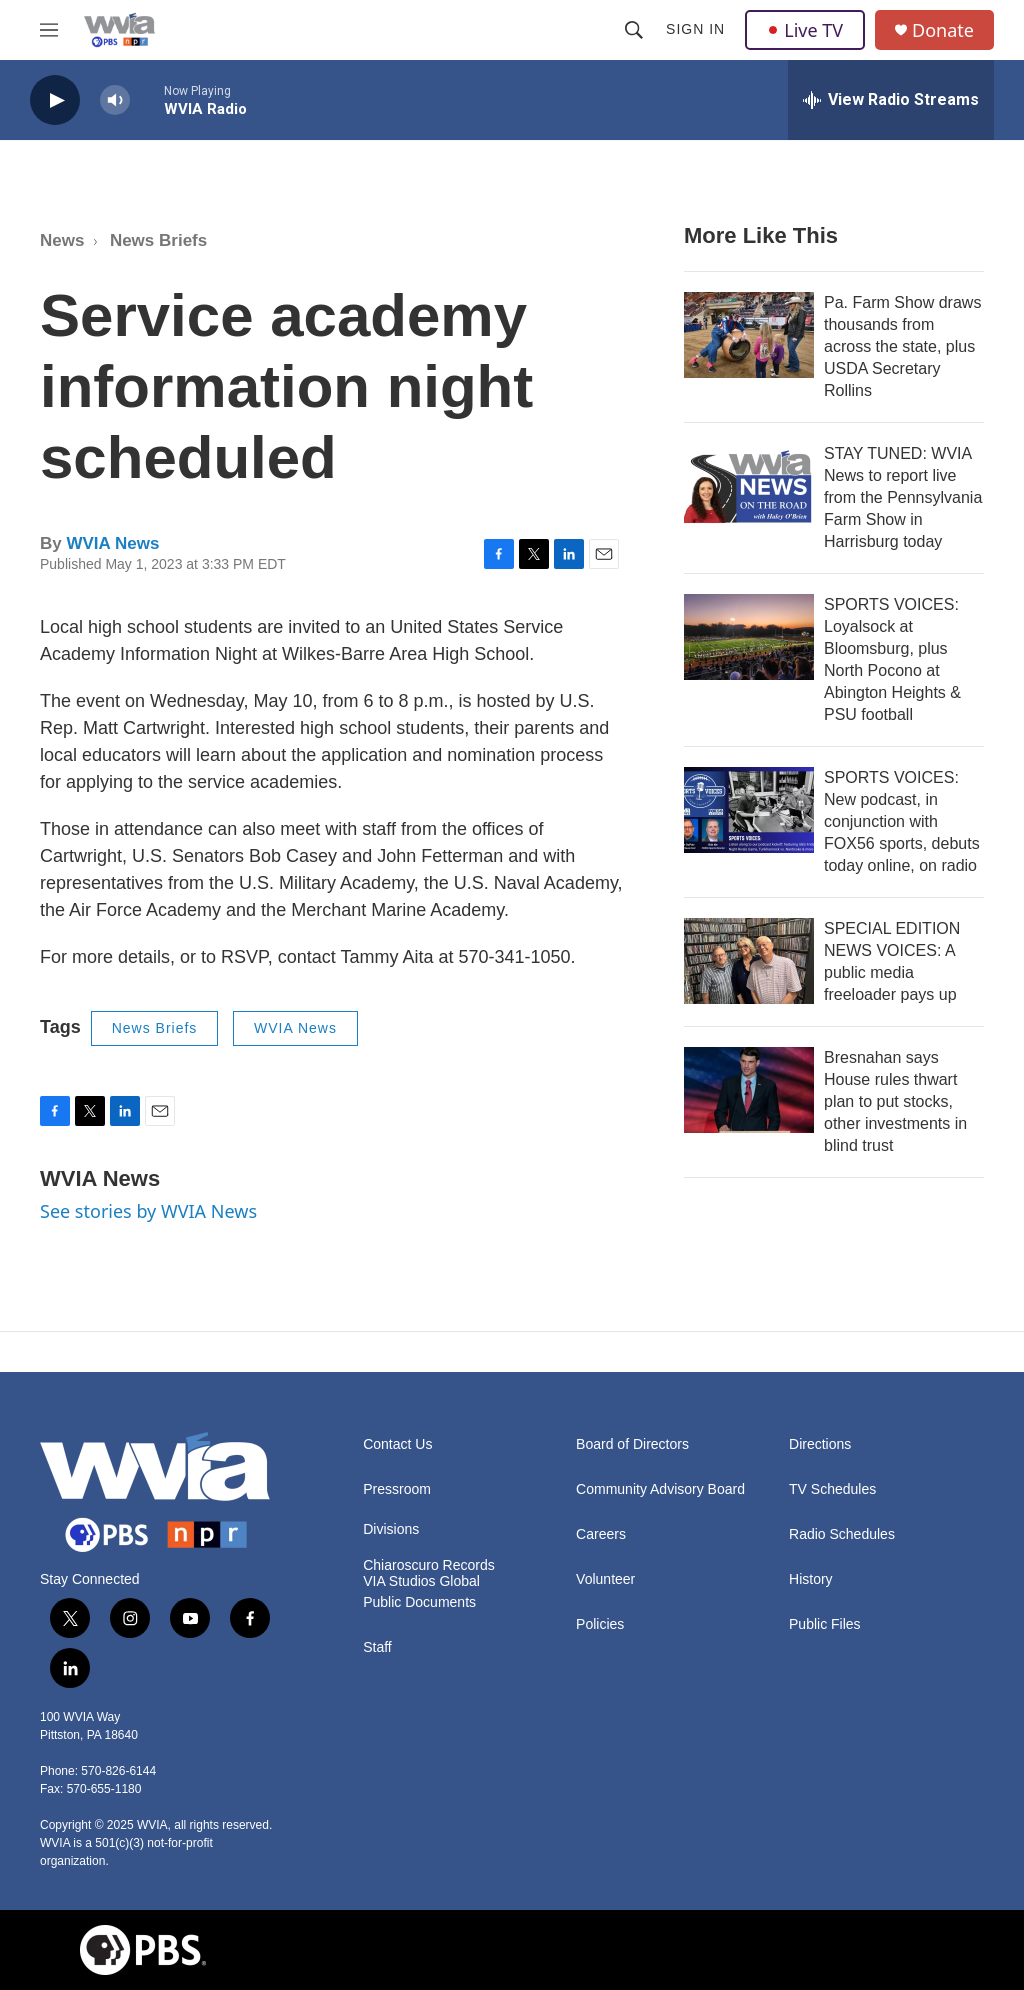  Describe the element at coordinates (634, 30) in the screenshot. I see `[header-search-icon]` at that location.